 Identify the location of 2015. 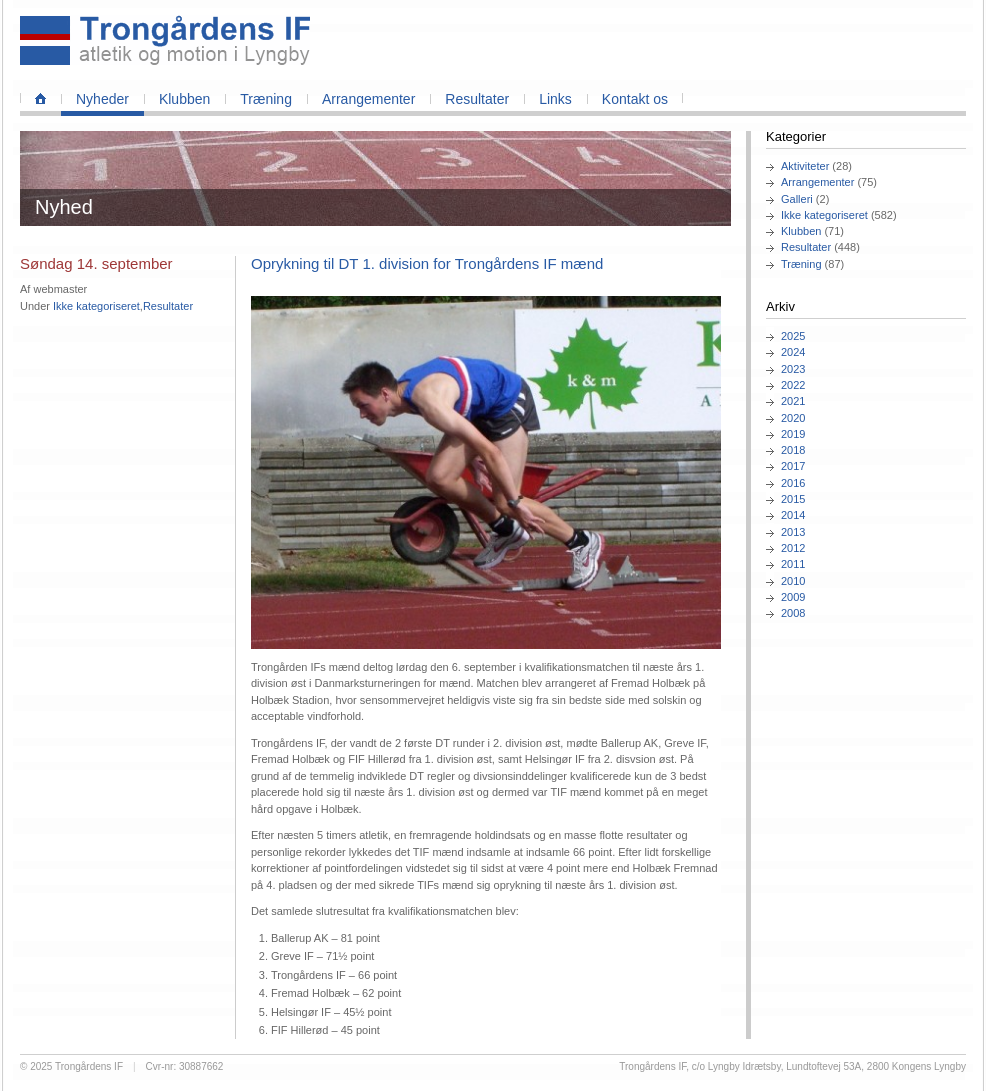
(793, 499).